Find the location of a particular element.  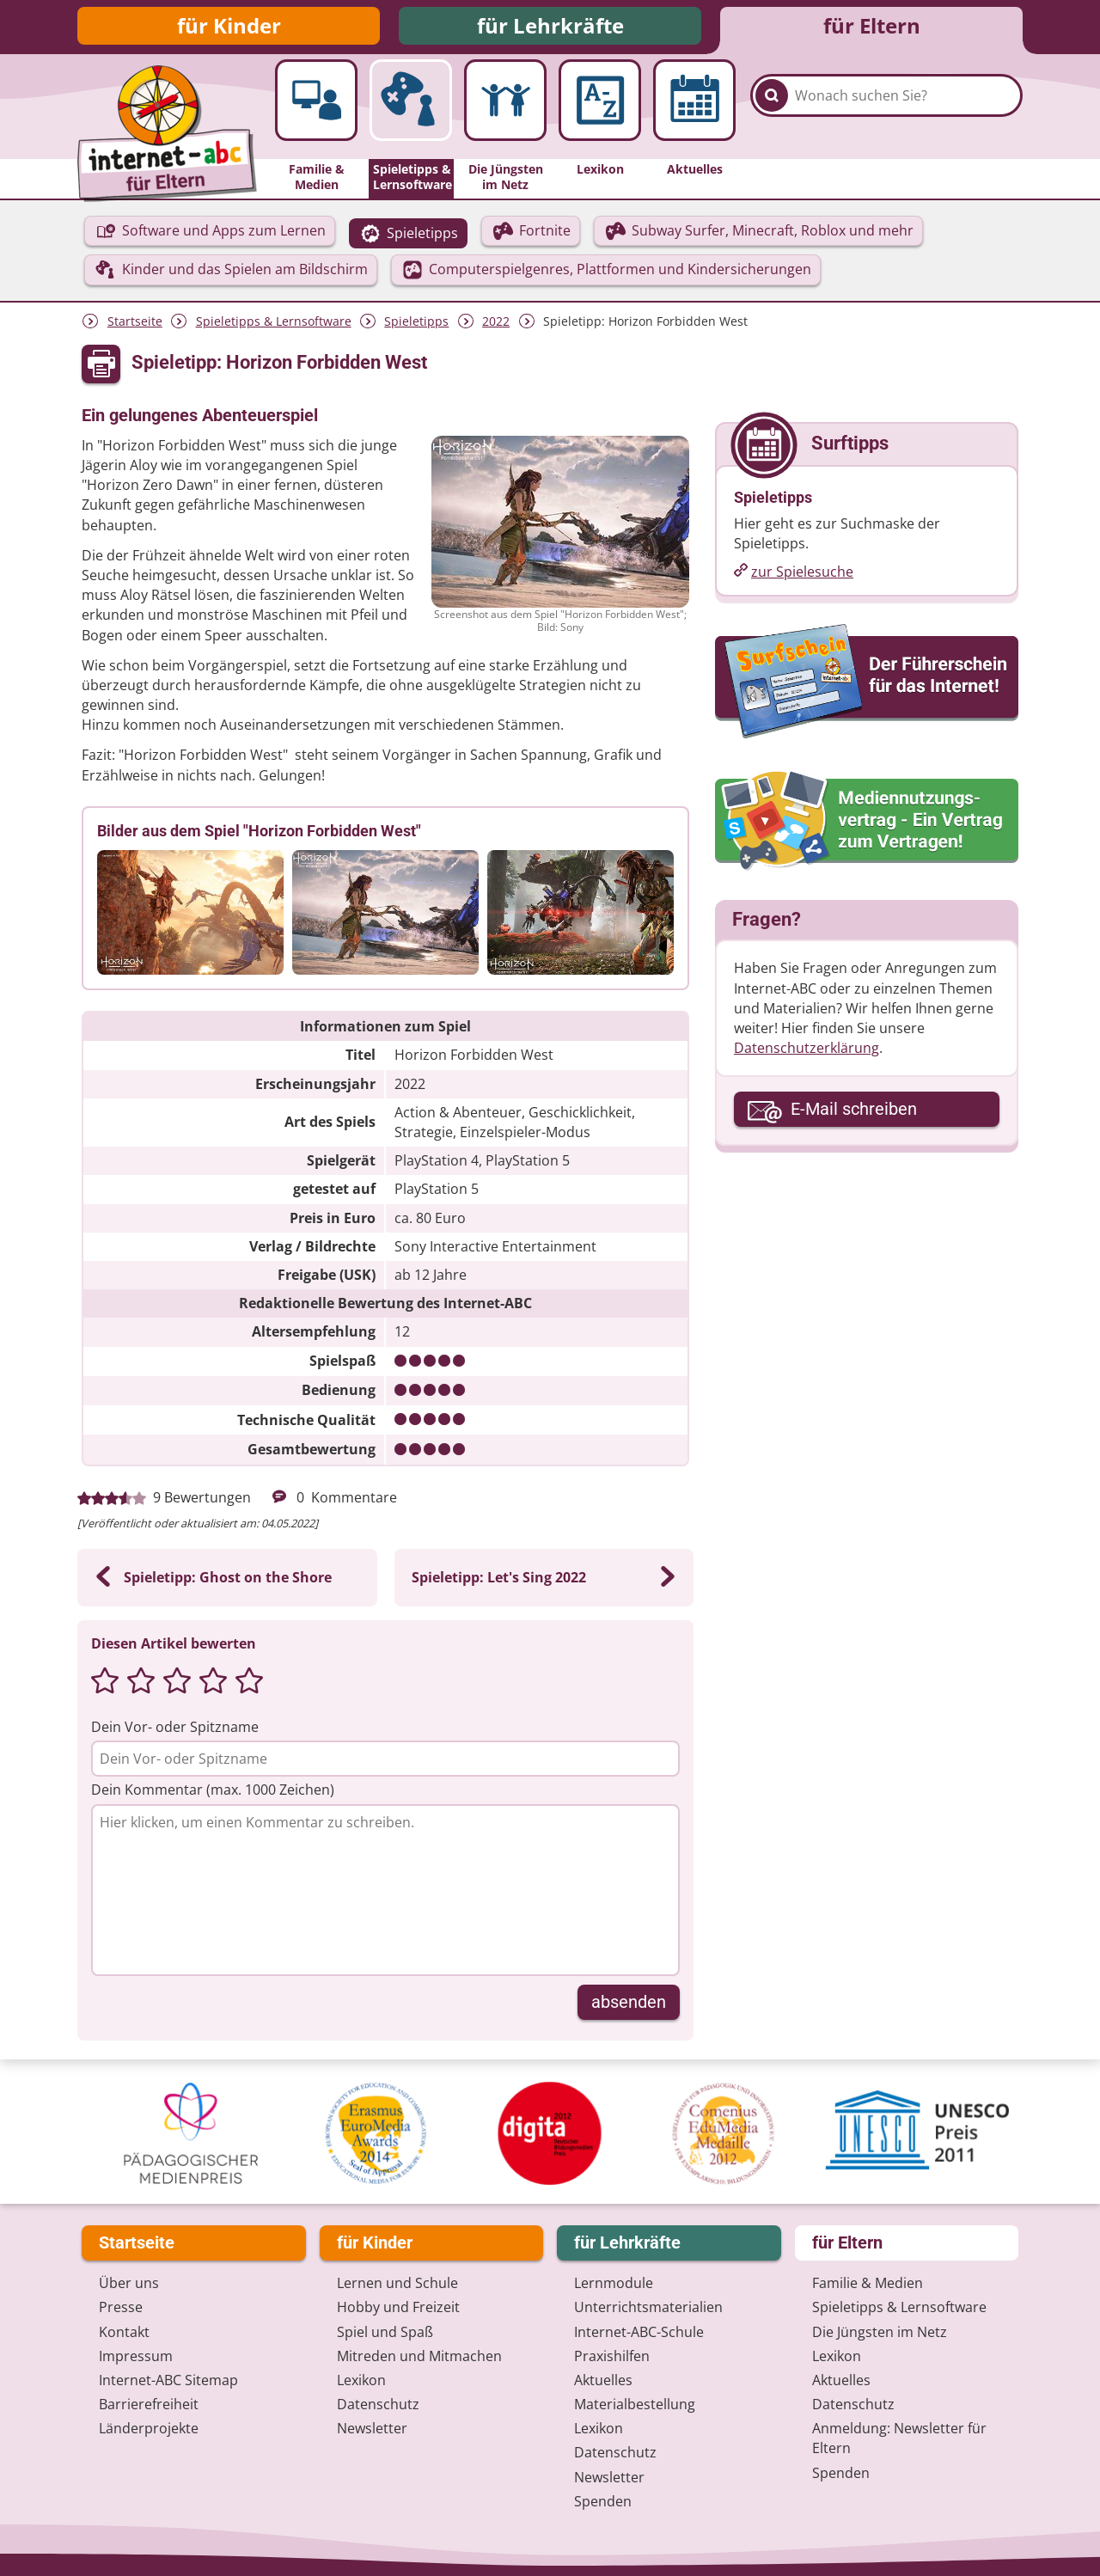

Mitreden und Mitmachen is located at coordinates (419, 2356).